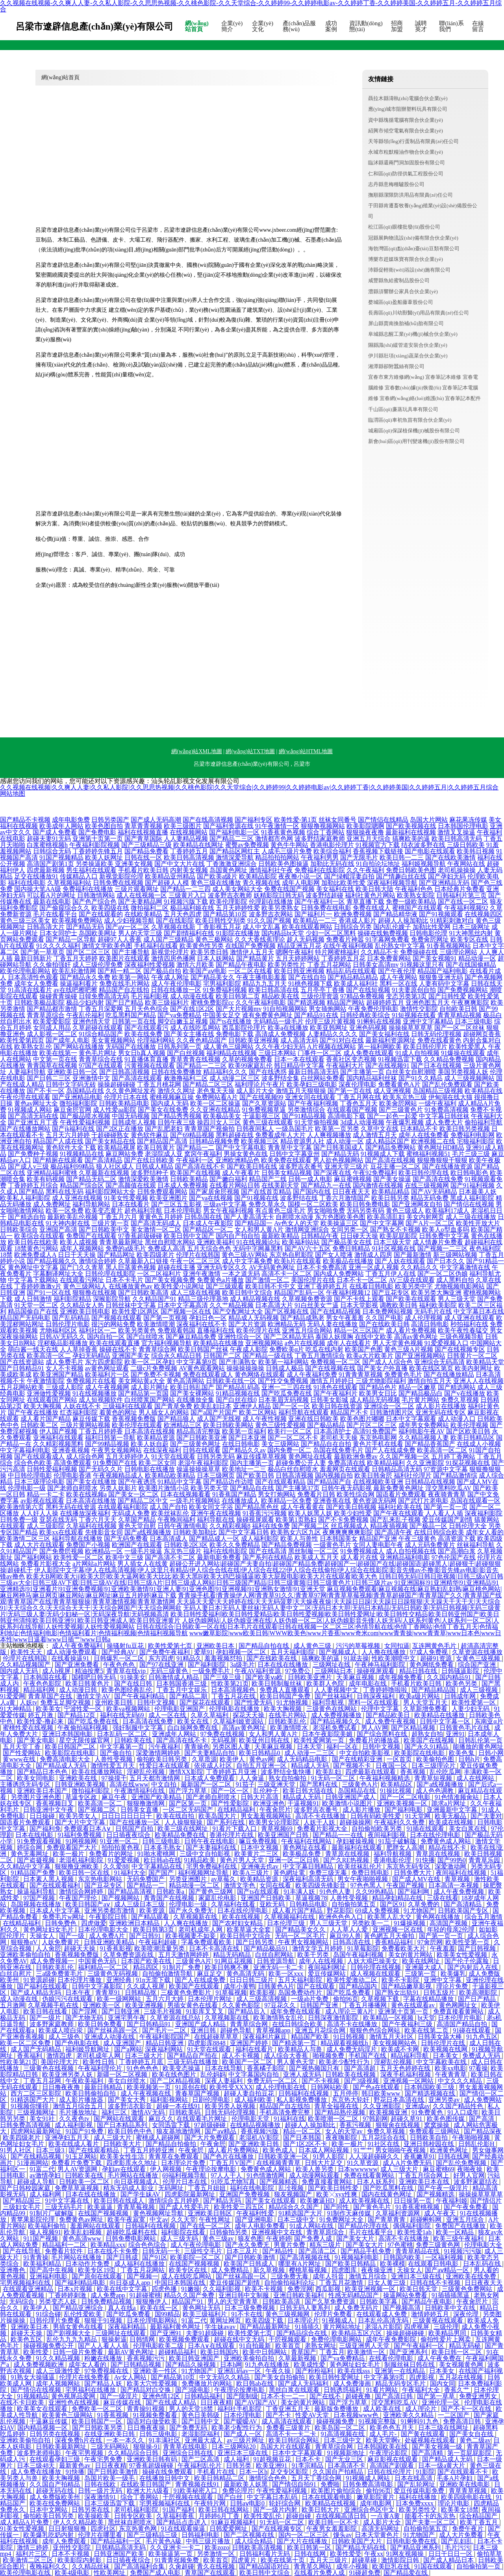 The width and height of the screenshot is (504, 2576). What do you see at coordinates (288, 1336) in the screenshot?
I see `国产二区精品无码` at bounding box center [288, 1336].